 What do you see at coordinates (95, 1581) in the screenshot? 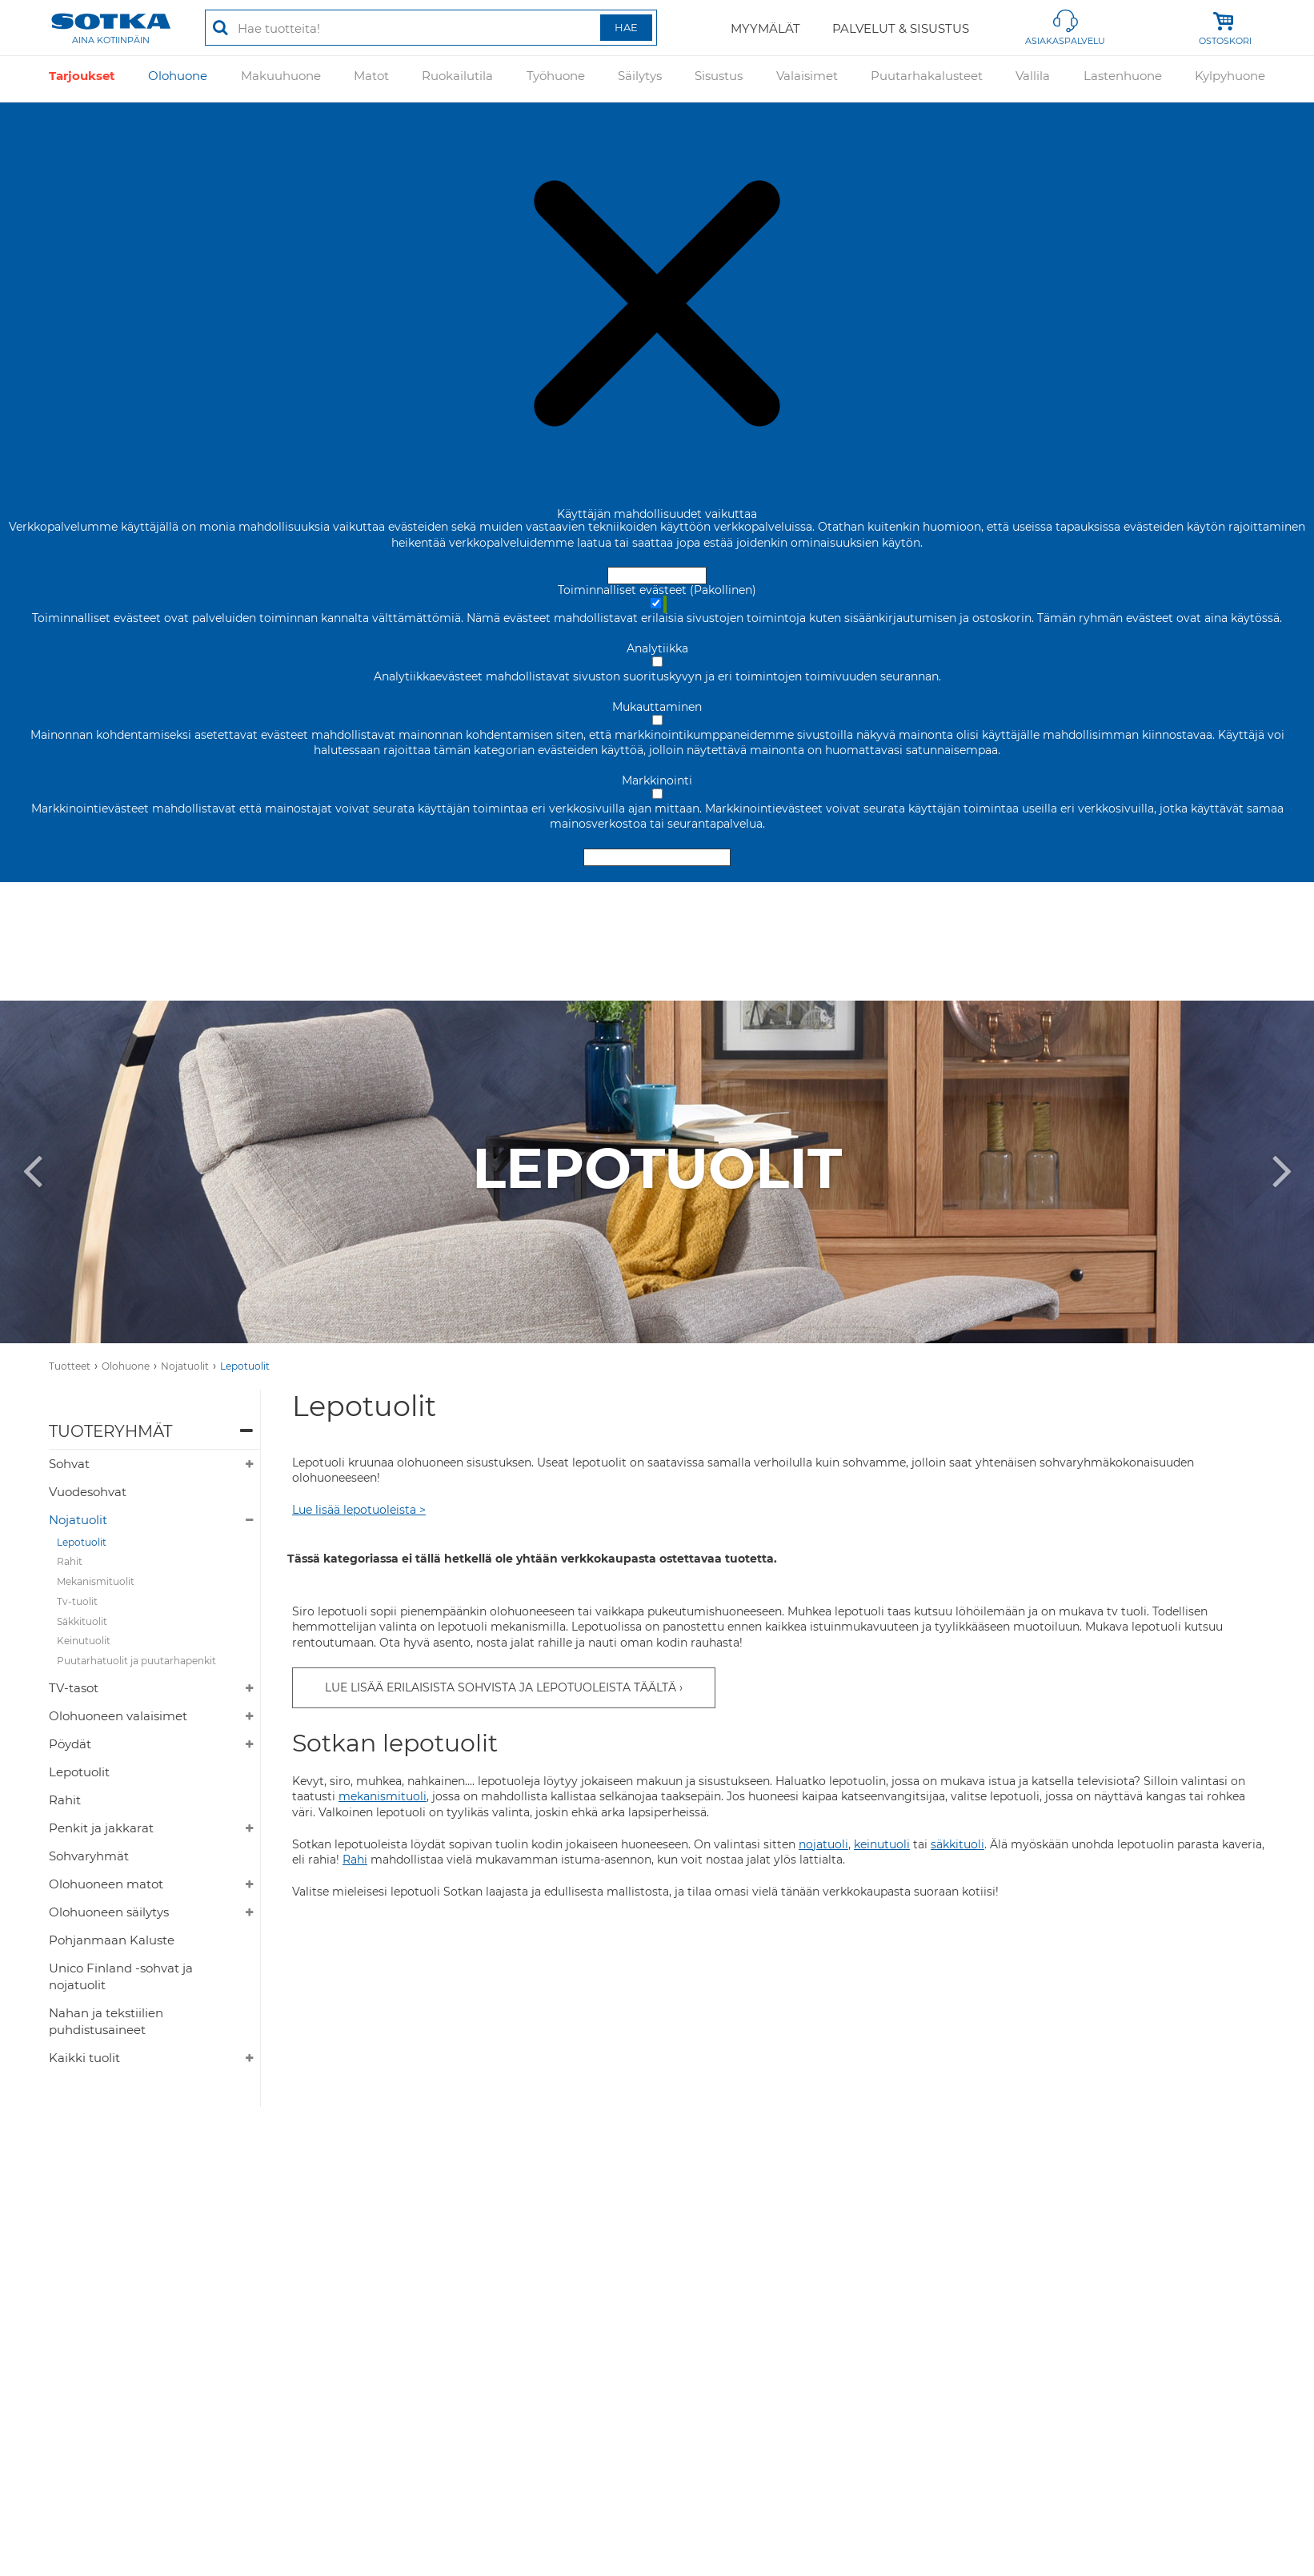
I see `Mekanismituolit` at bounding box center [95, 1581].